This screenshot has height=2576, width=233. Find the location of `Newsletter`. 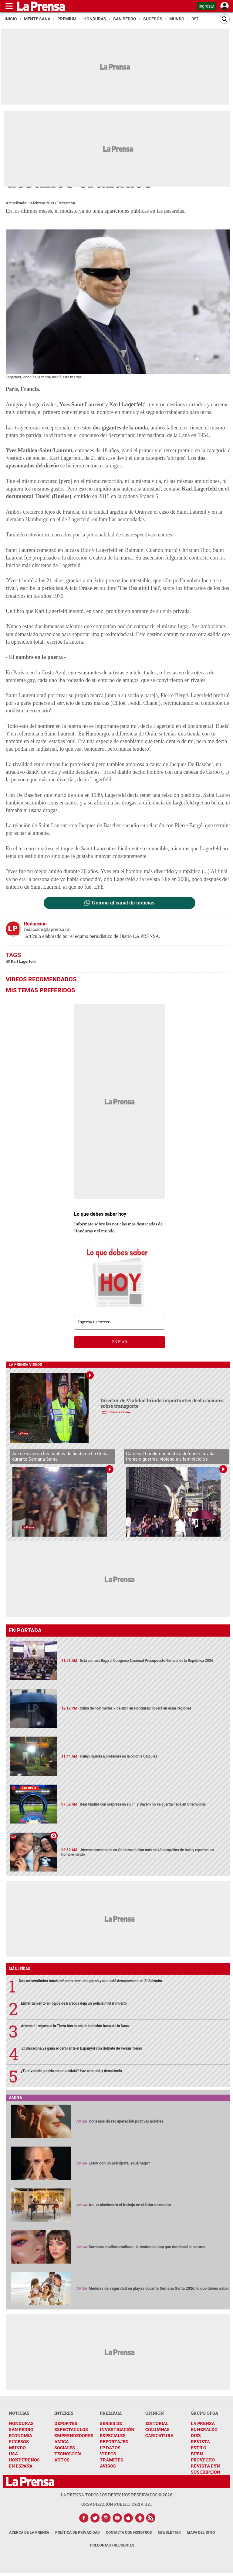

Newsletter is located at coordinates (169, 2532).